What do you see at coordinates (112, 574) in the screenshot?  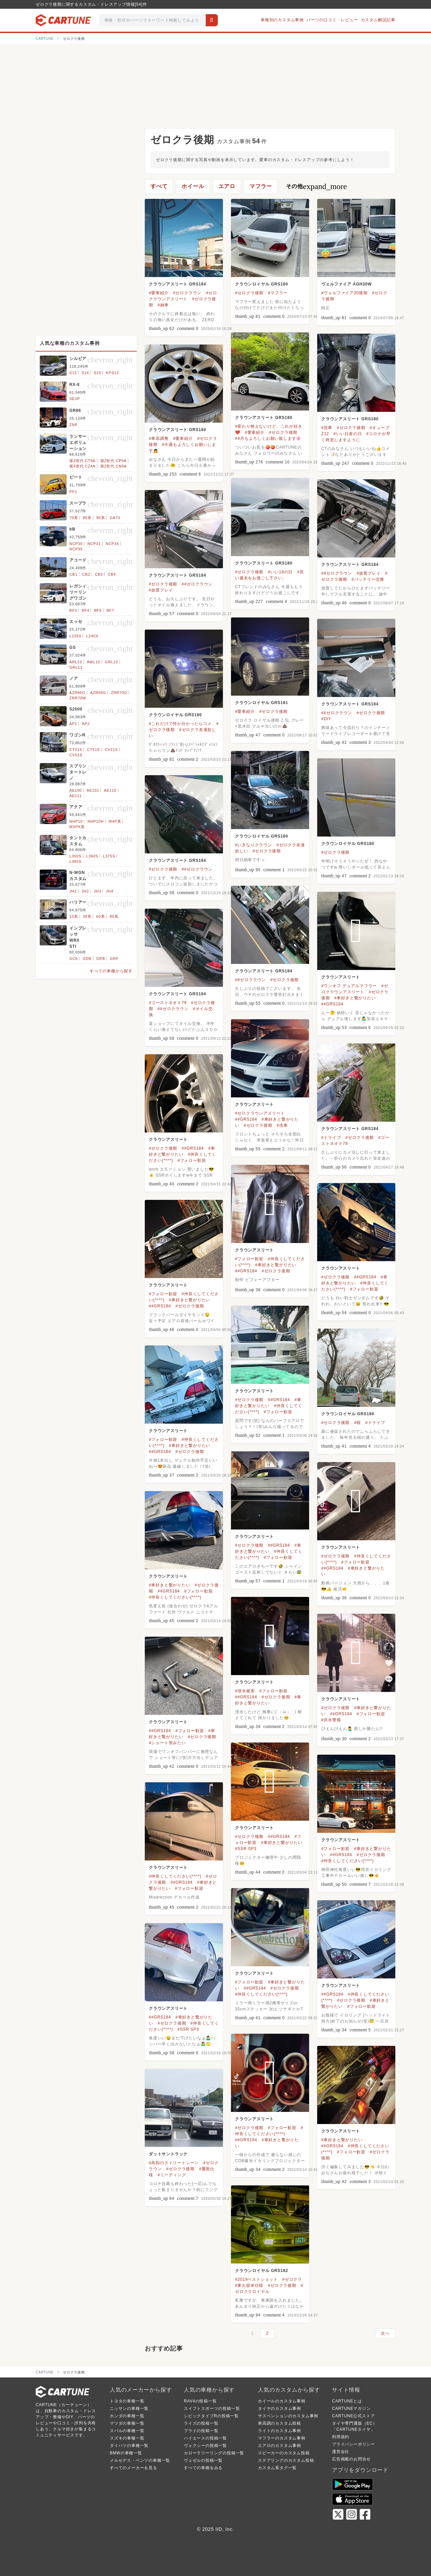 I see `CB4` at bounding box center [112, 574].